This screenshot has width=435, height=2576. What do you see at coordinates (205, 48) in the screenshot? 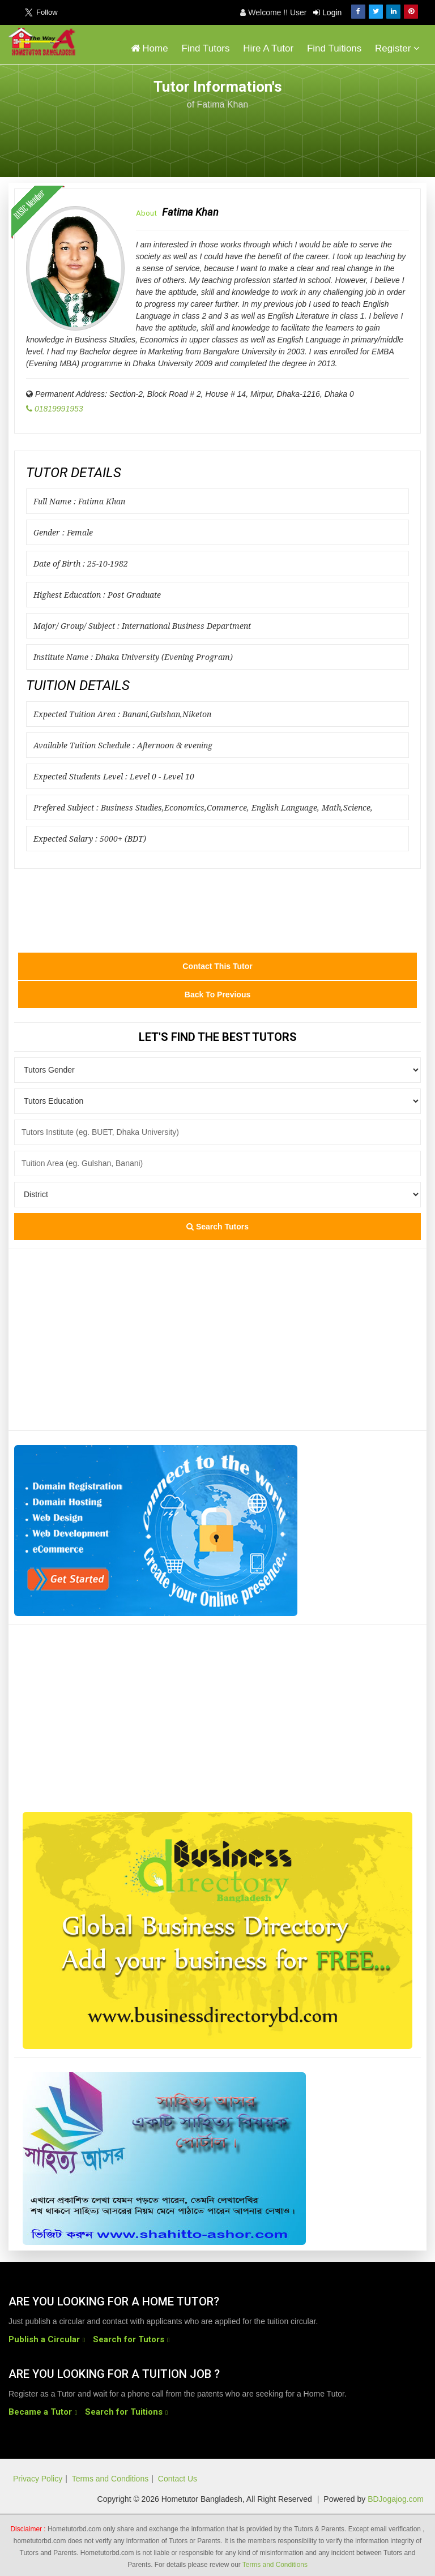
I see `Find Tutors` at bounding box center [205, 48].